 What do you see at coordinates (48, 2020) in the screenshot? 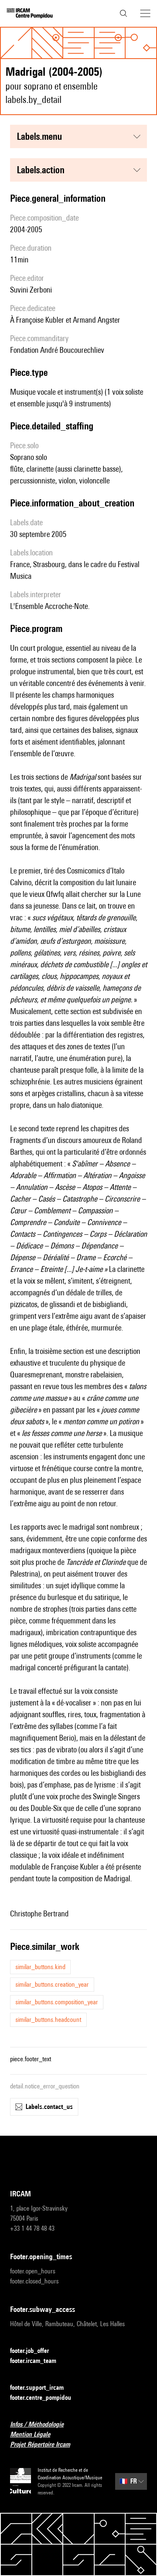
I see `similar_buttons.headcount` at bounding box center [48, 2020].